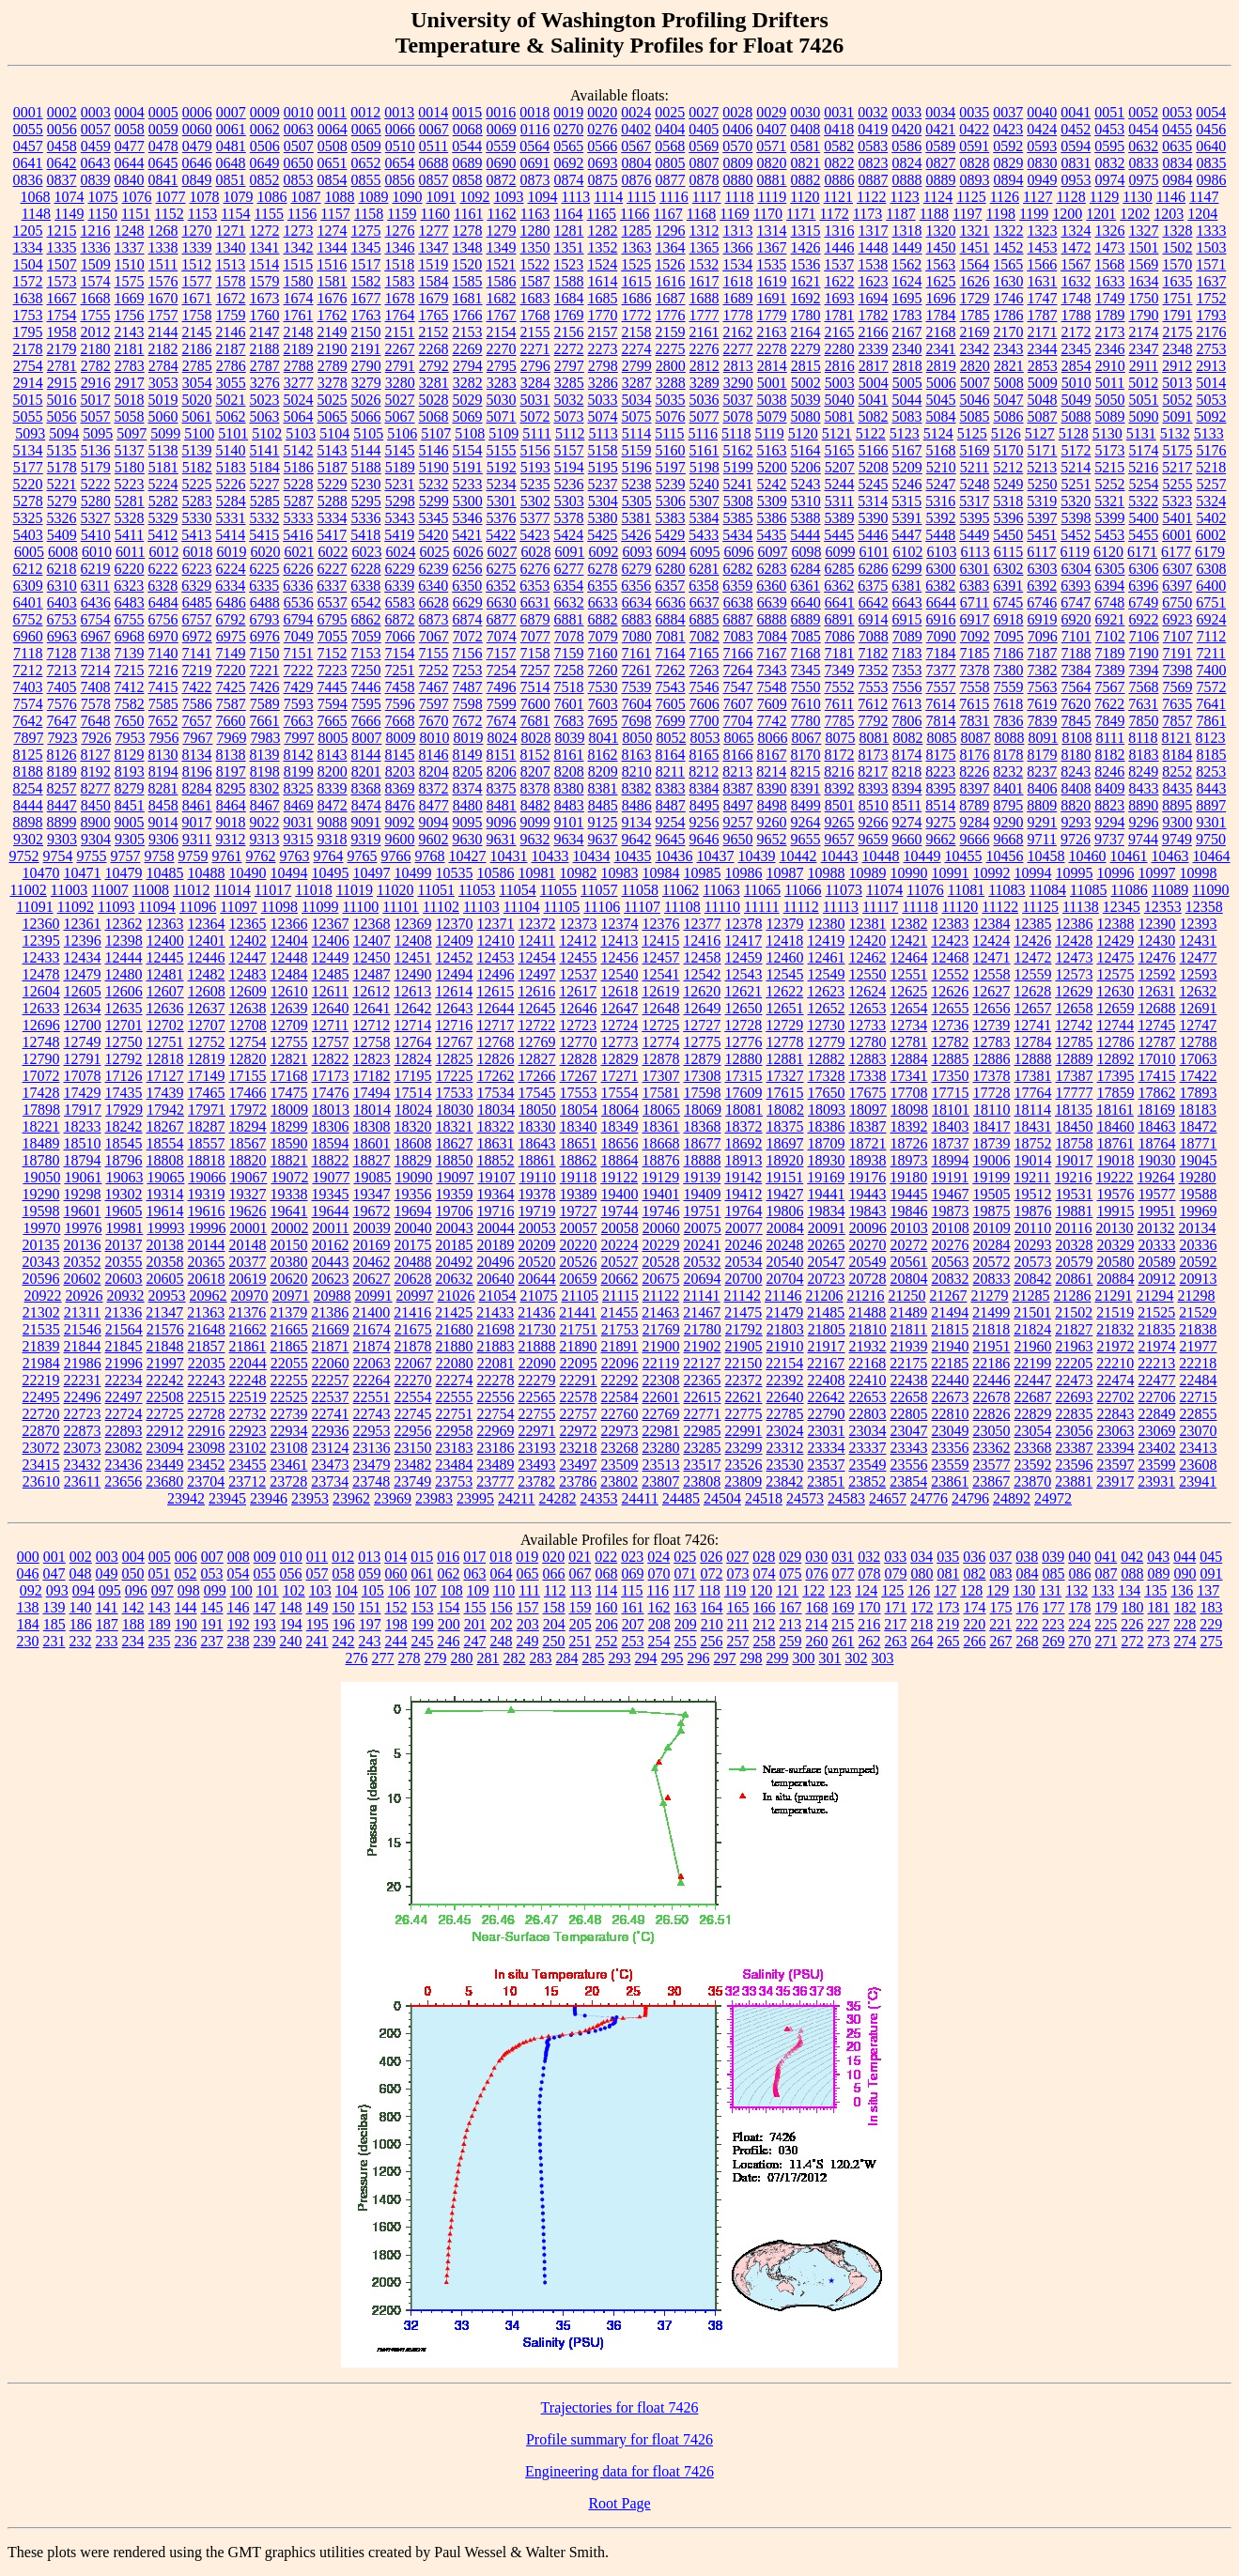  I want to click on 12434, so click(82, 957).